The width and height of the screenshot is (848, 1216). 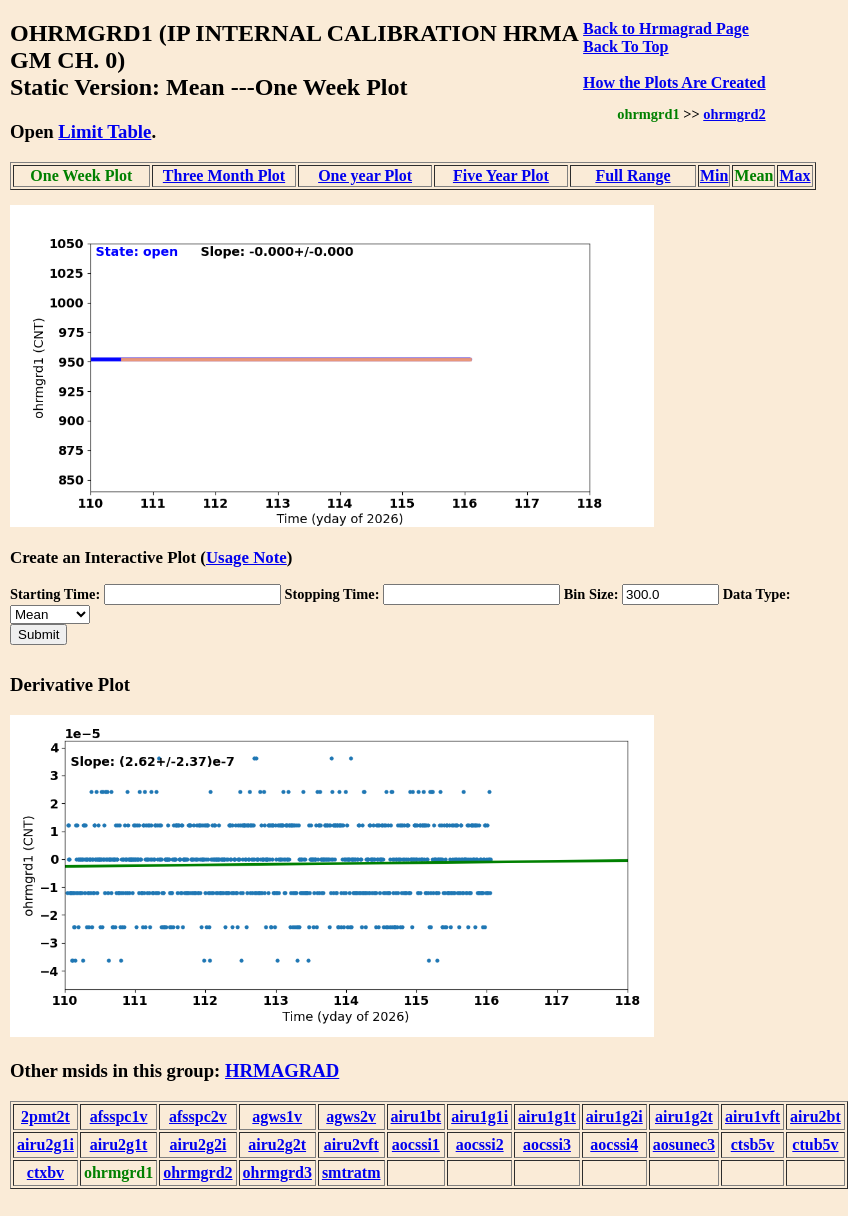 What do you see at coordinates (632, 175) in the screenshot?
I see `Full Range` at bounding box center [632, 175].